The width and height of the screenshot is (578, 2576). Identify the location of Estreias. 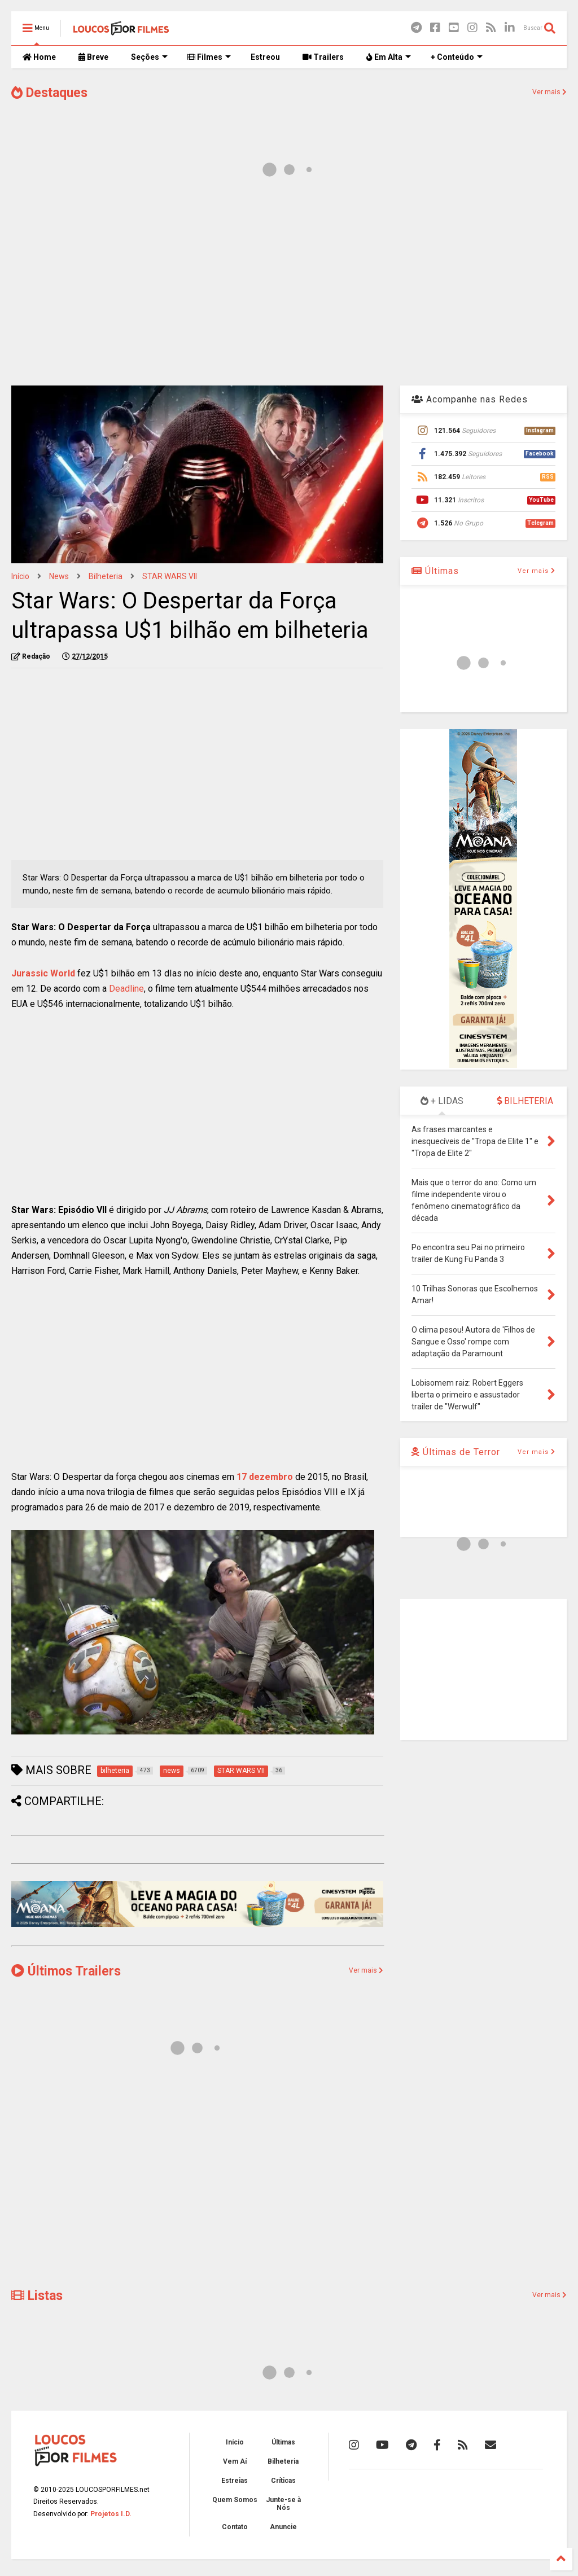
(234, 2481).